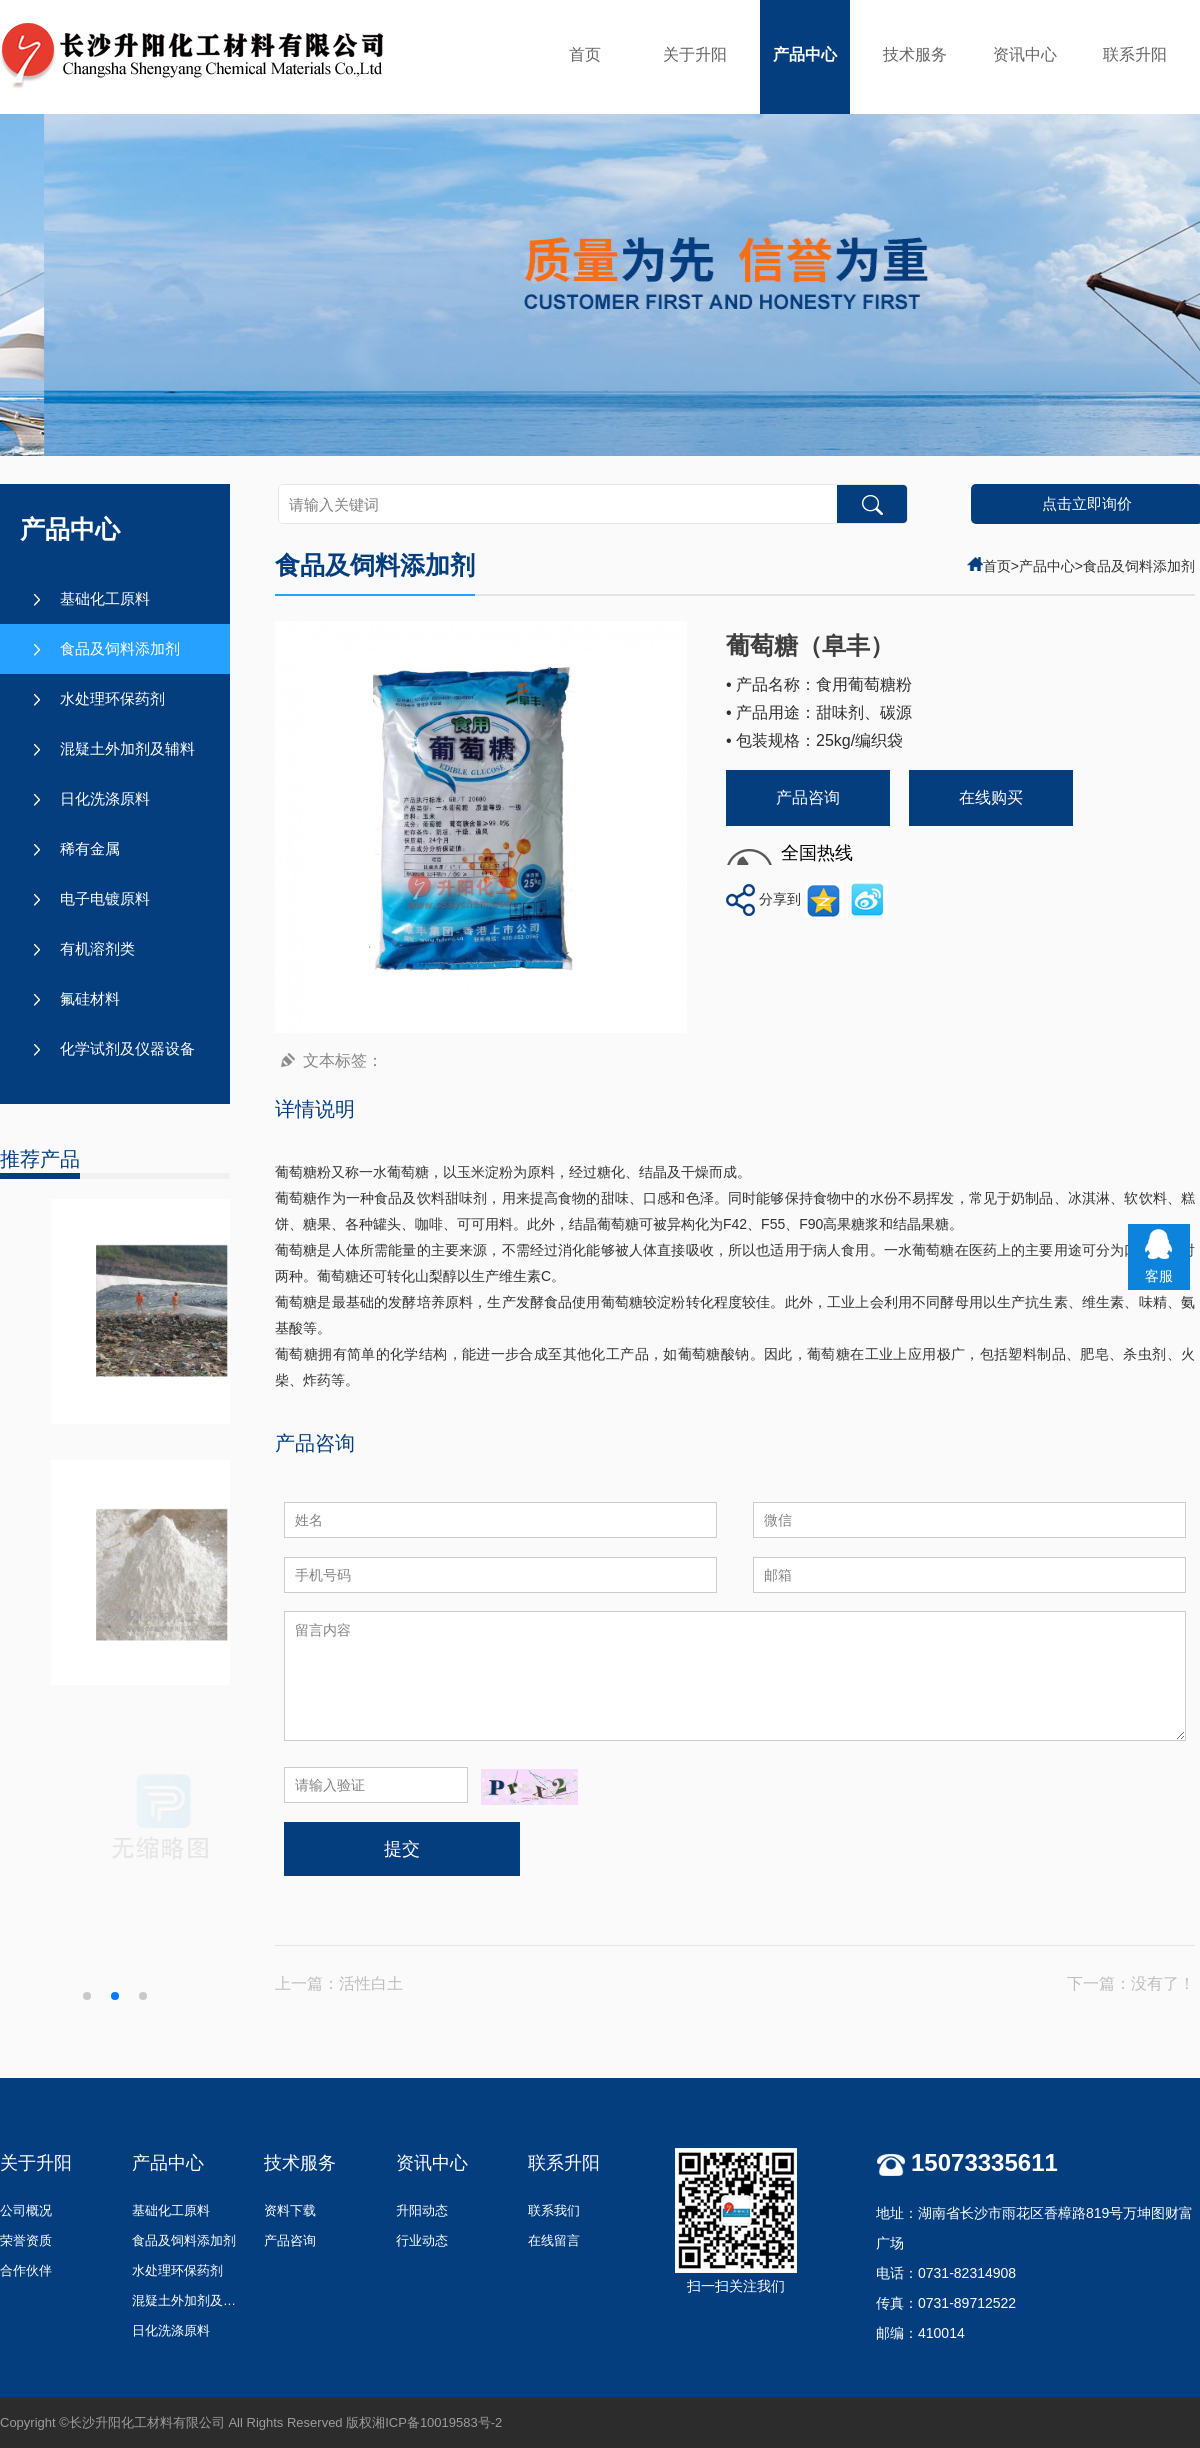  Describe the element at coordinates (26, 2210) in the screenshot. I see `公司概况` at that location.